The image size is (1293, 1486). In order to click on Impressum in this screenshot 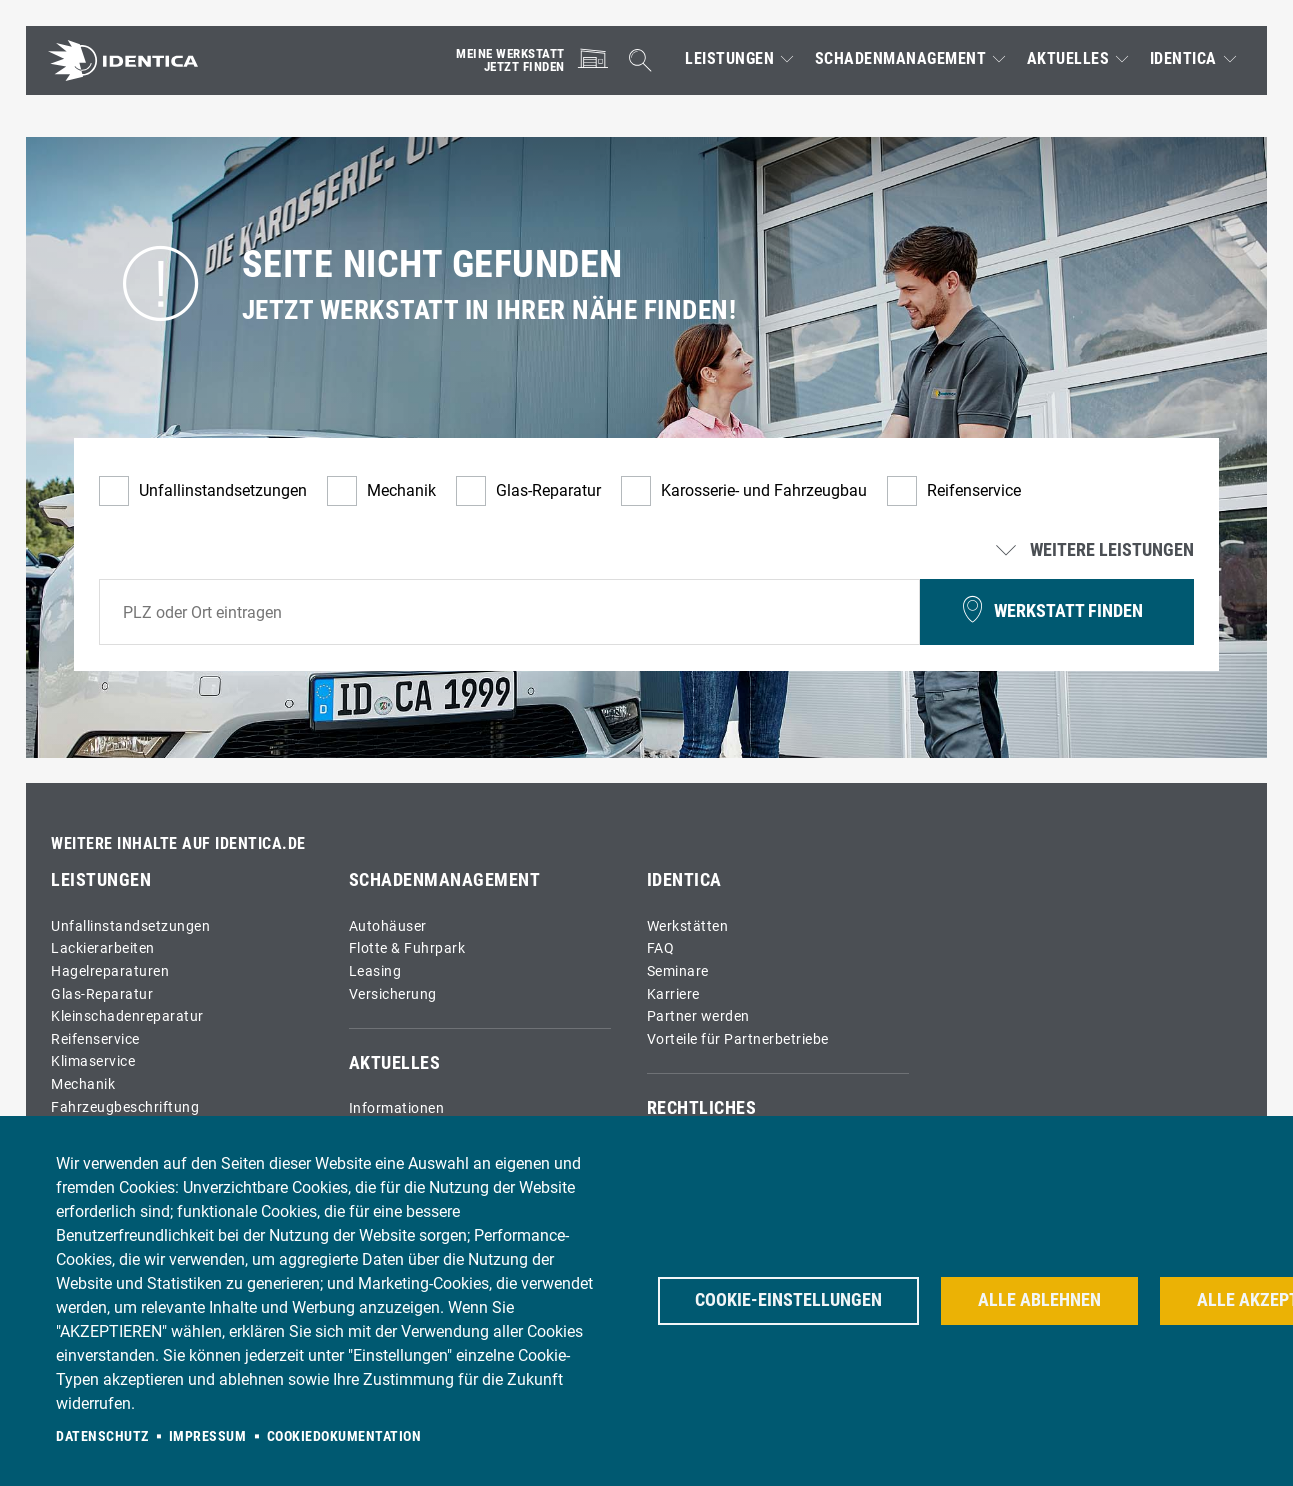, I will do `click(208, 1436)`.